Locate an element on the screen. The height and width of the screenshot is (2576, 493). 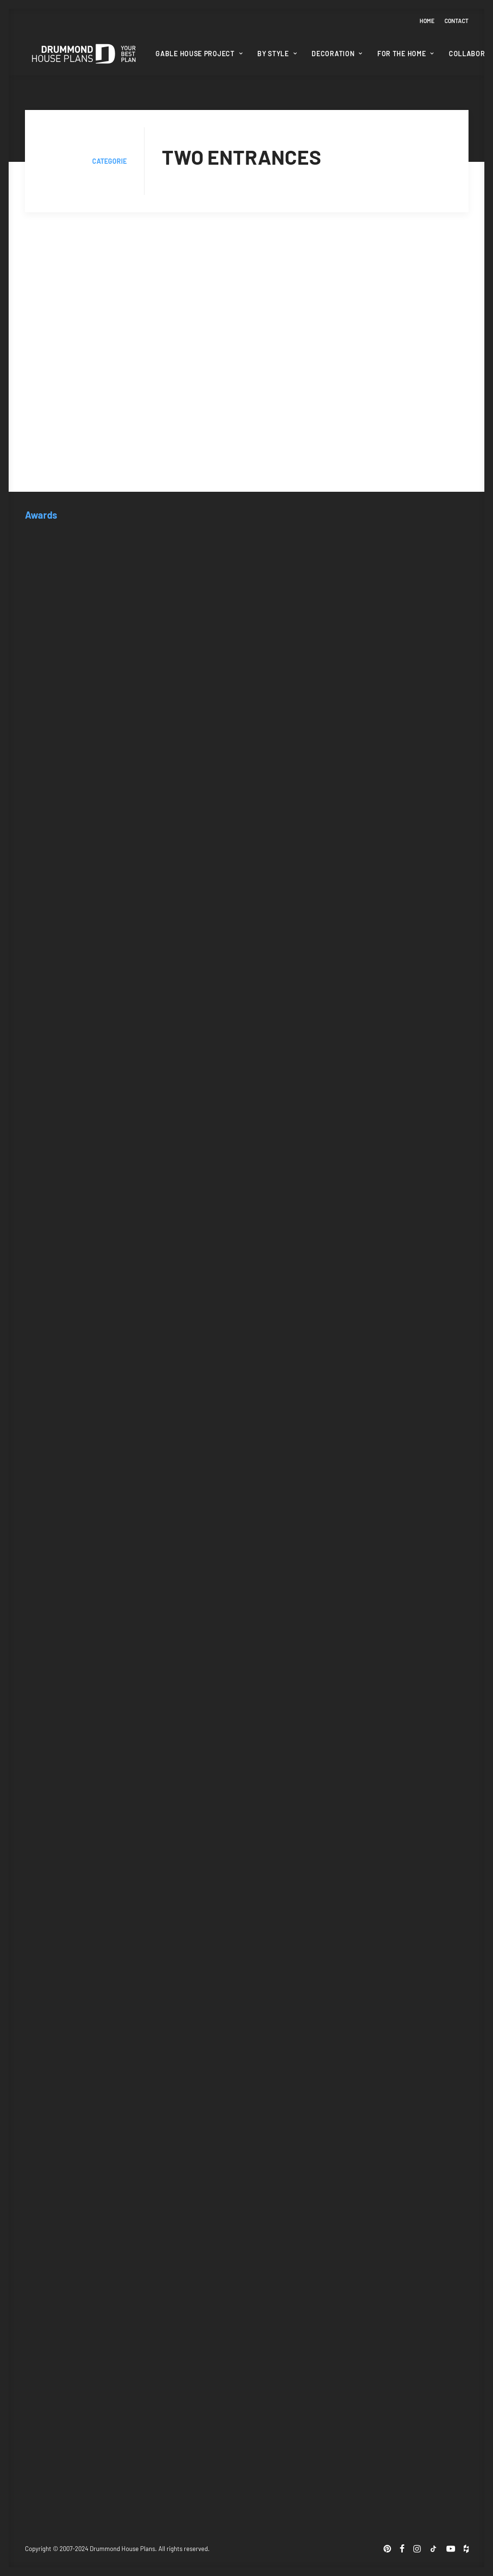
Gable House Project is located at coordinates (199, 53).